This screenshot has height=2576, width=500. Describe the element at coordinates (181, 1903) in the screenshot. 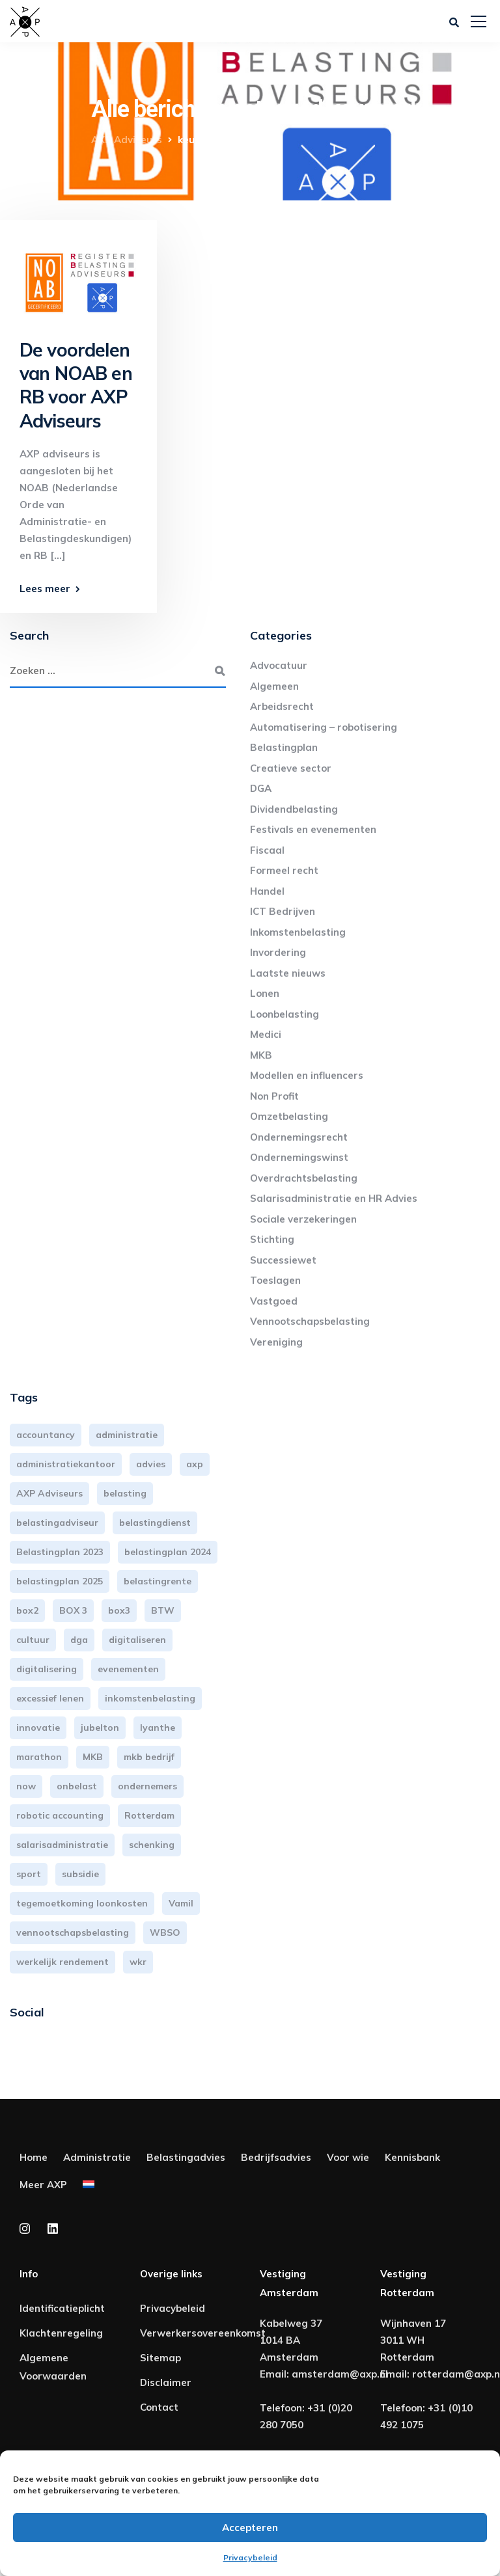

I see `Vamil [Vamil (3 items)]` at that location.